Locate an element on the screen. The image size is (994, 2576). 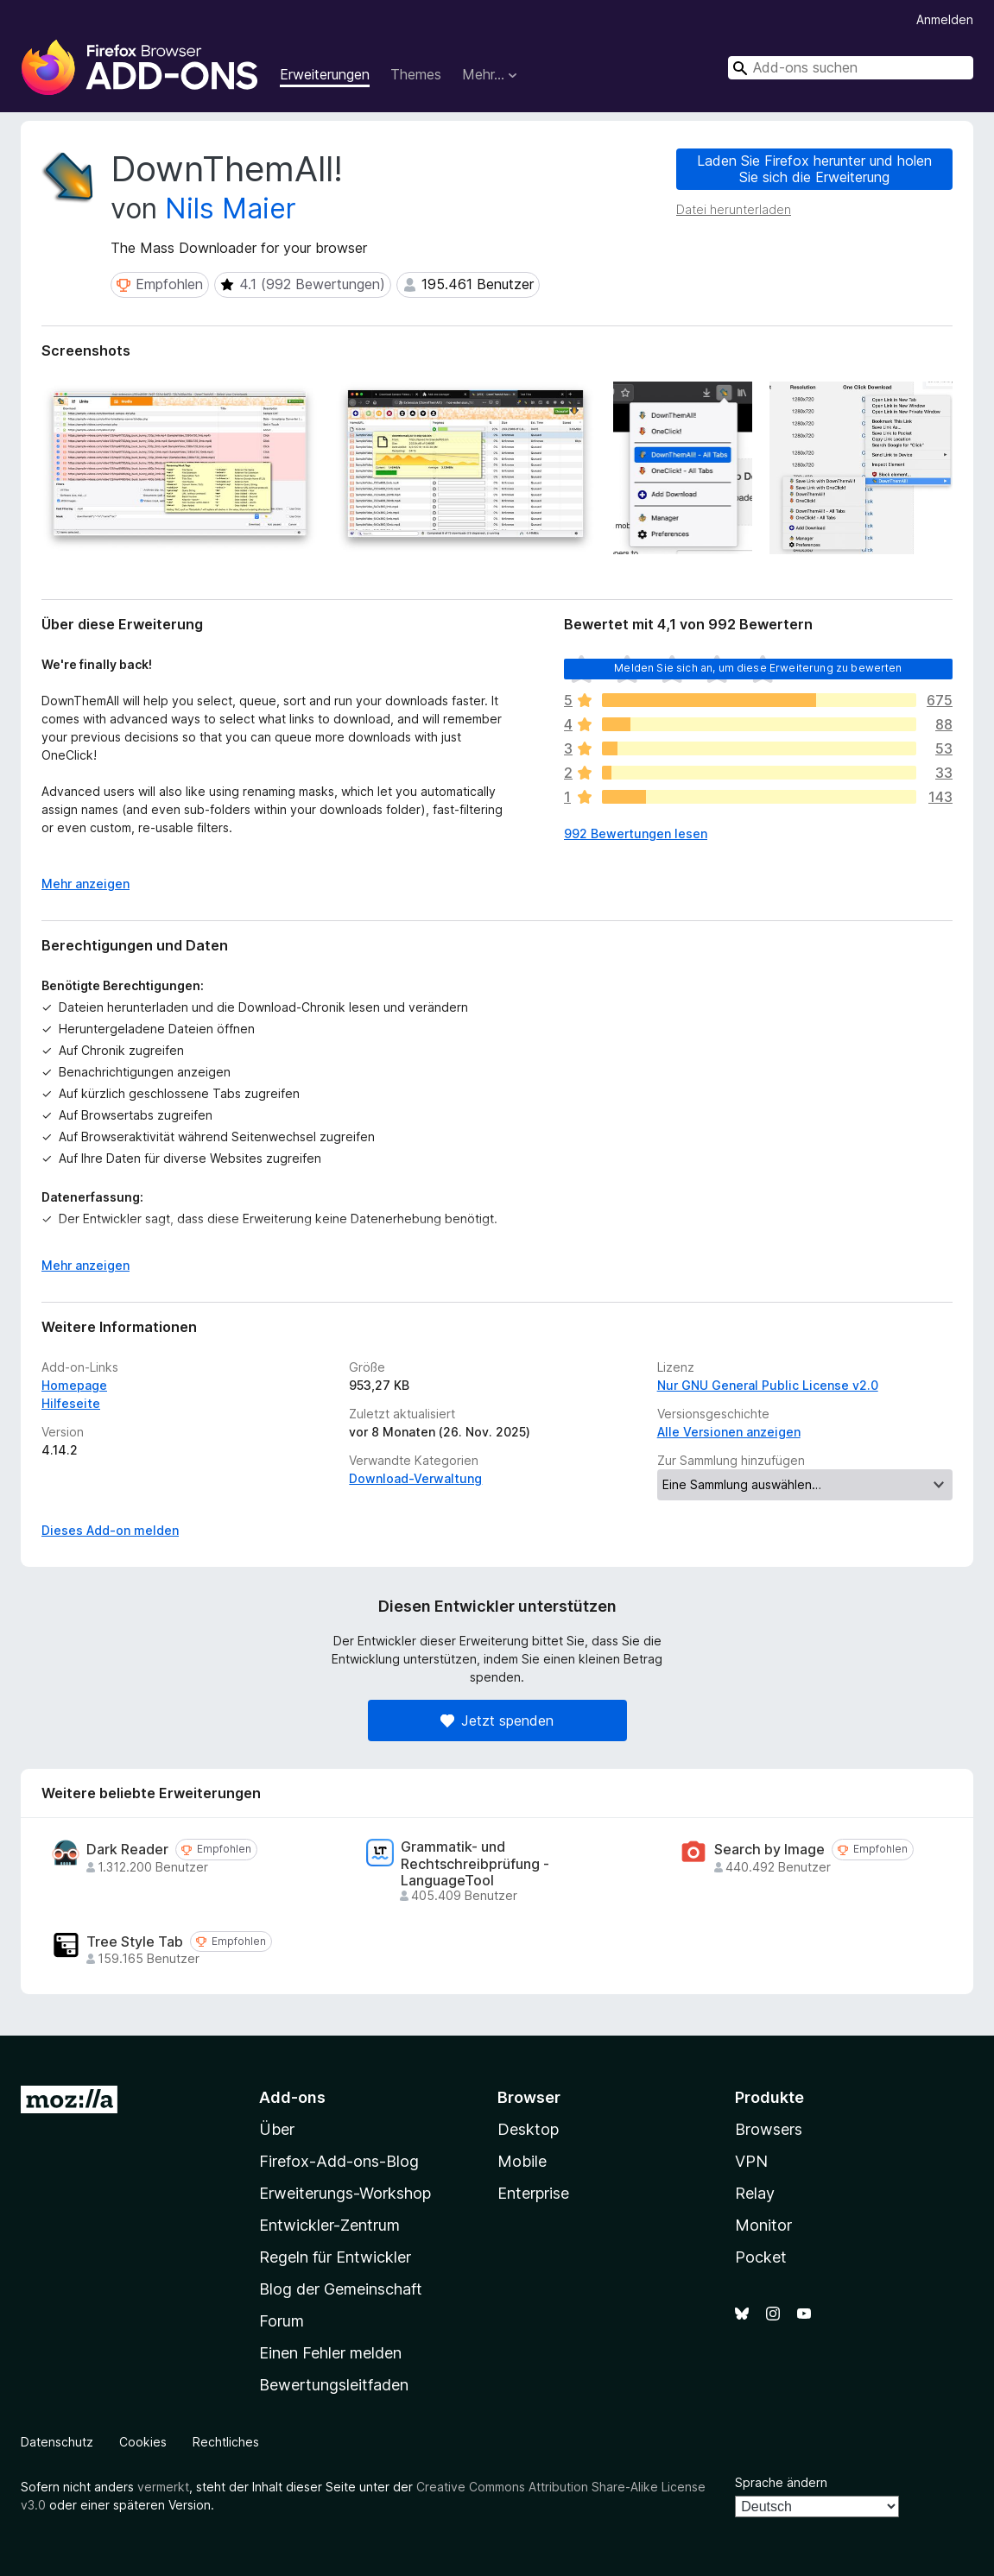
Pocket is located at coordinates (761, 2257).